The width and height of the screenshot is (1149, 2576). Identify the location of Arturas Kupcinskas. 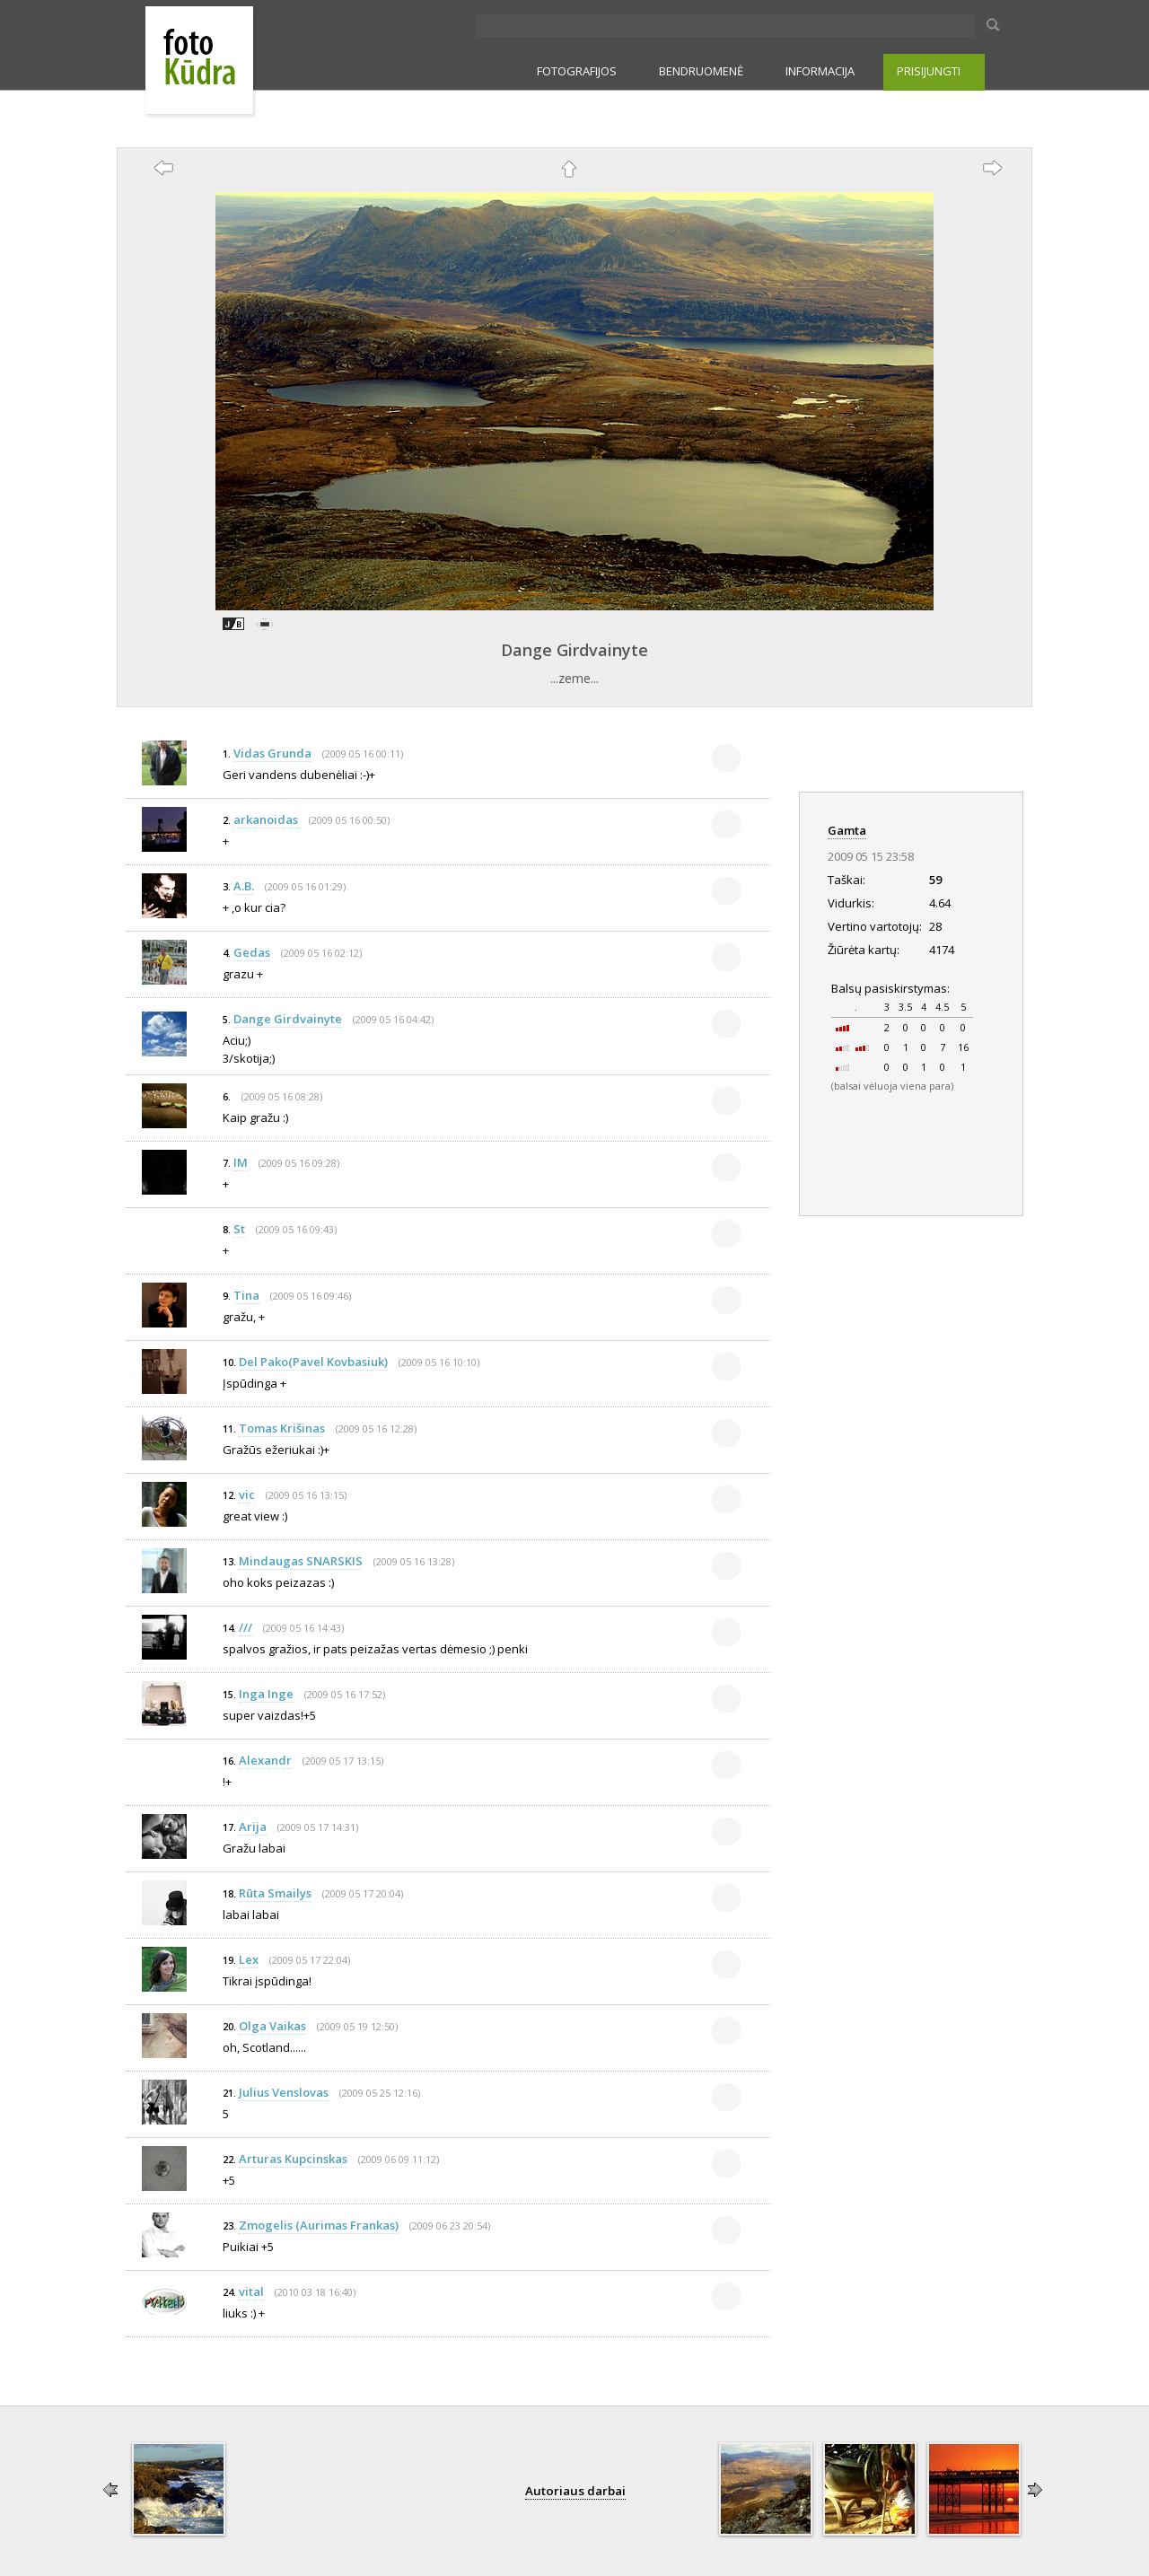
(293, 2159).